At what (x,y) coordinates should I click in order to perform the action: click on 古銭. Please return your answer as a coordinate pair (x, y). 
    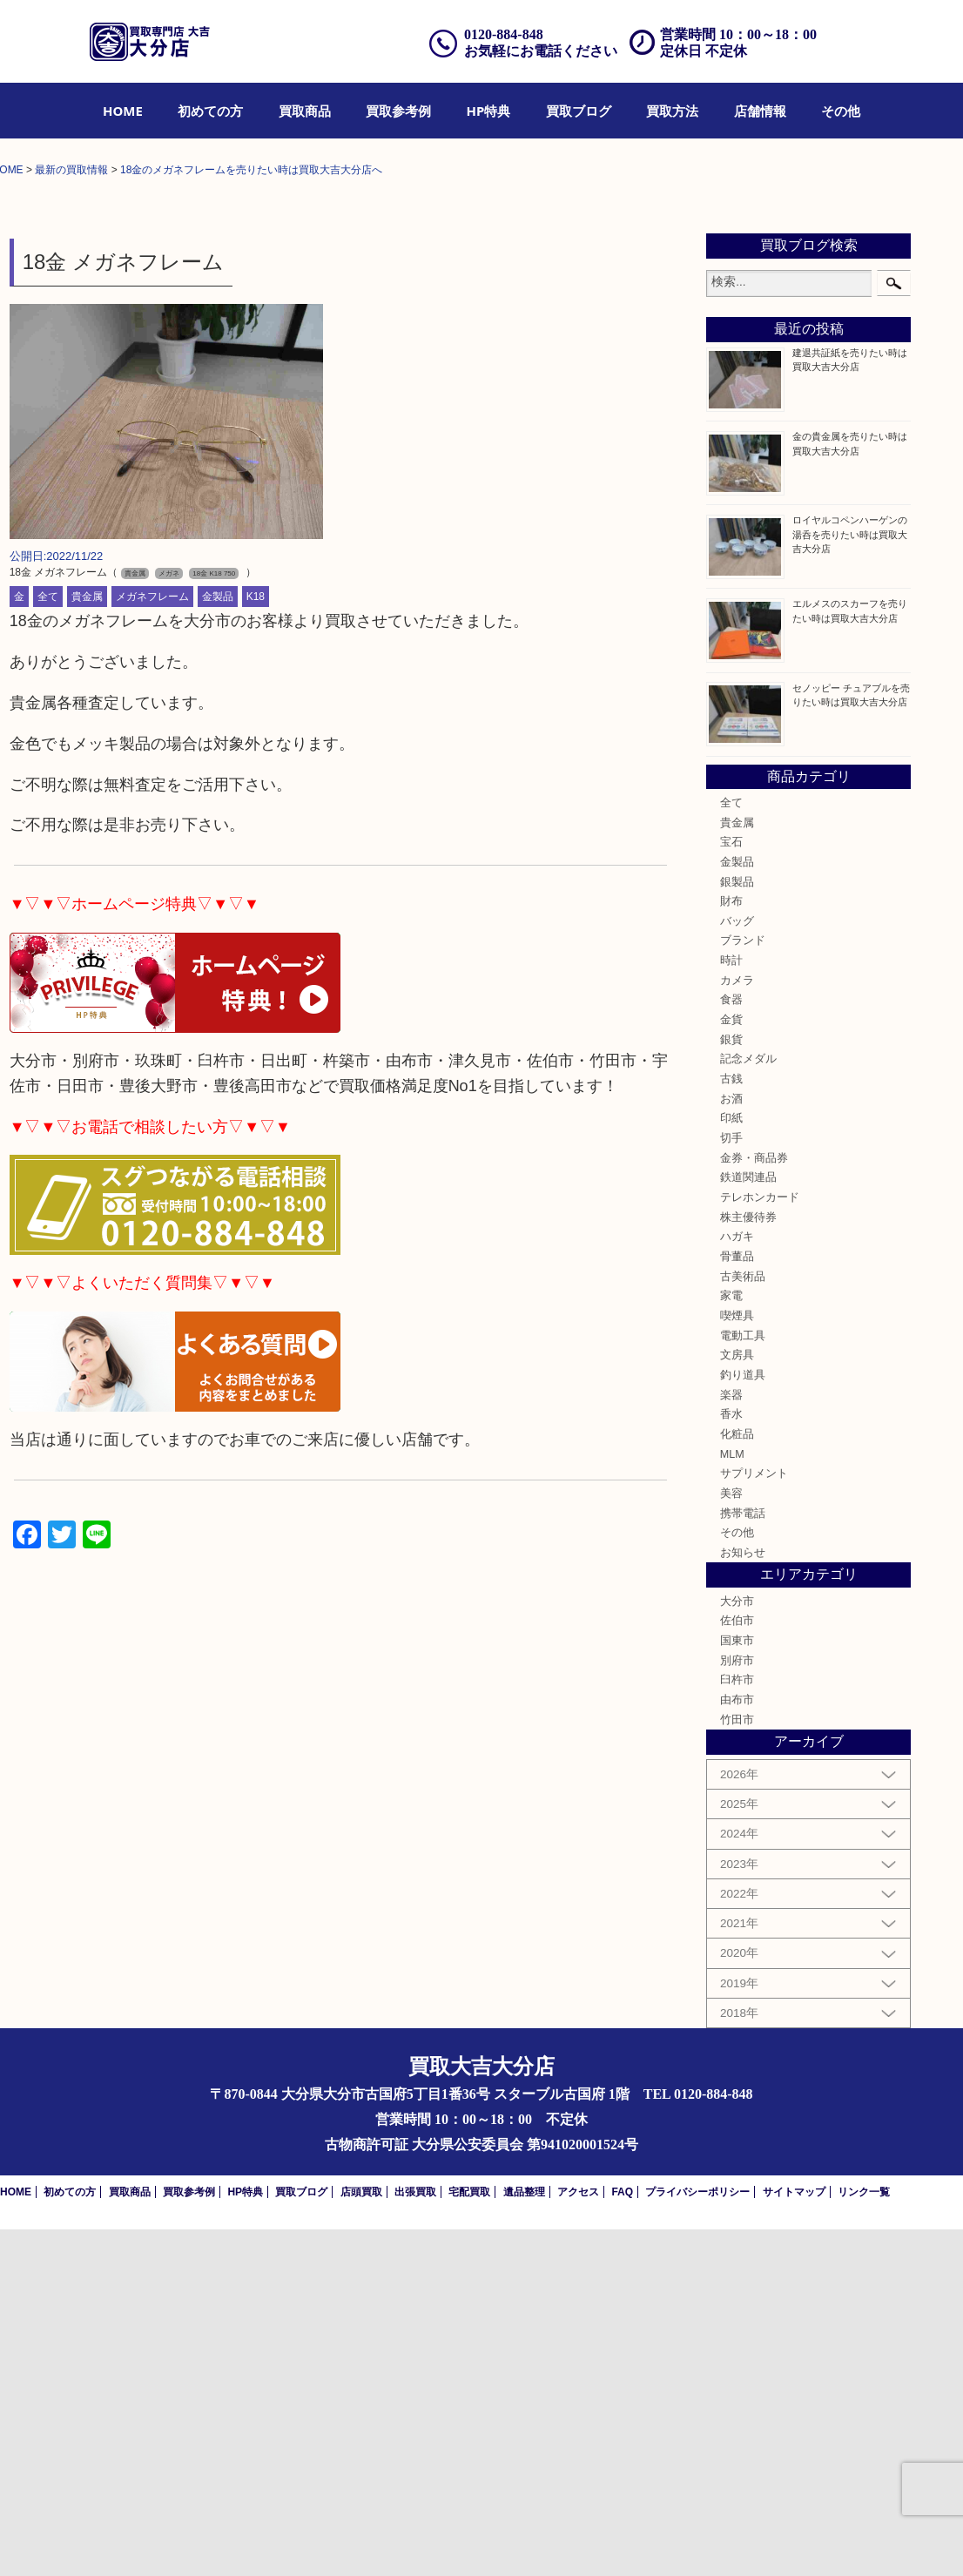
    Looking at the image, I should click on (731, 1425).